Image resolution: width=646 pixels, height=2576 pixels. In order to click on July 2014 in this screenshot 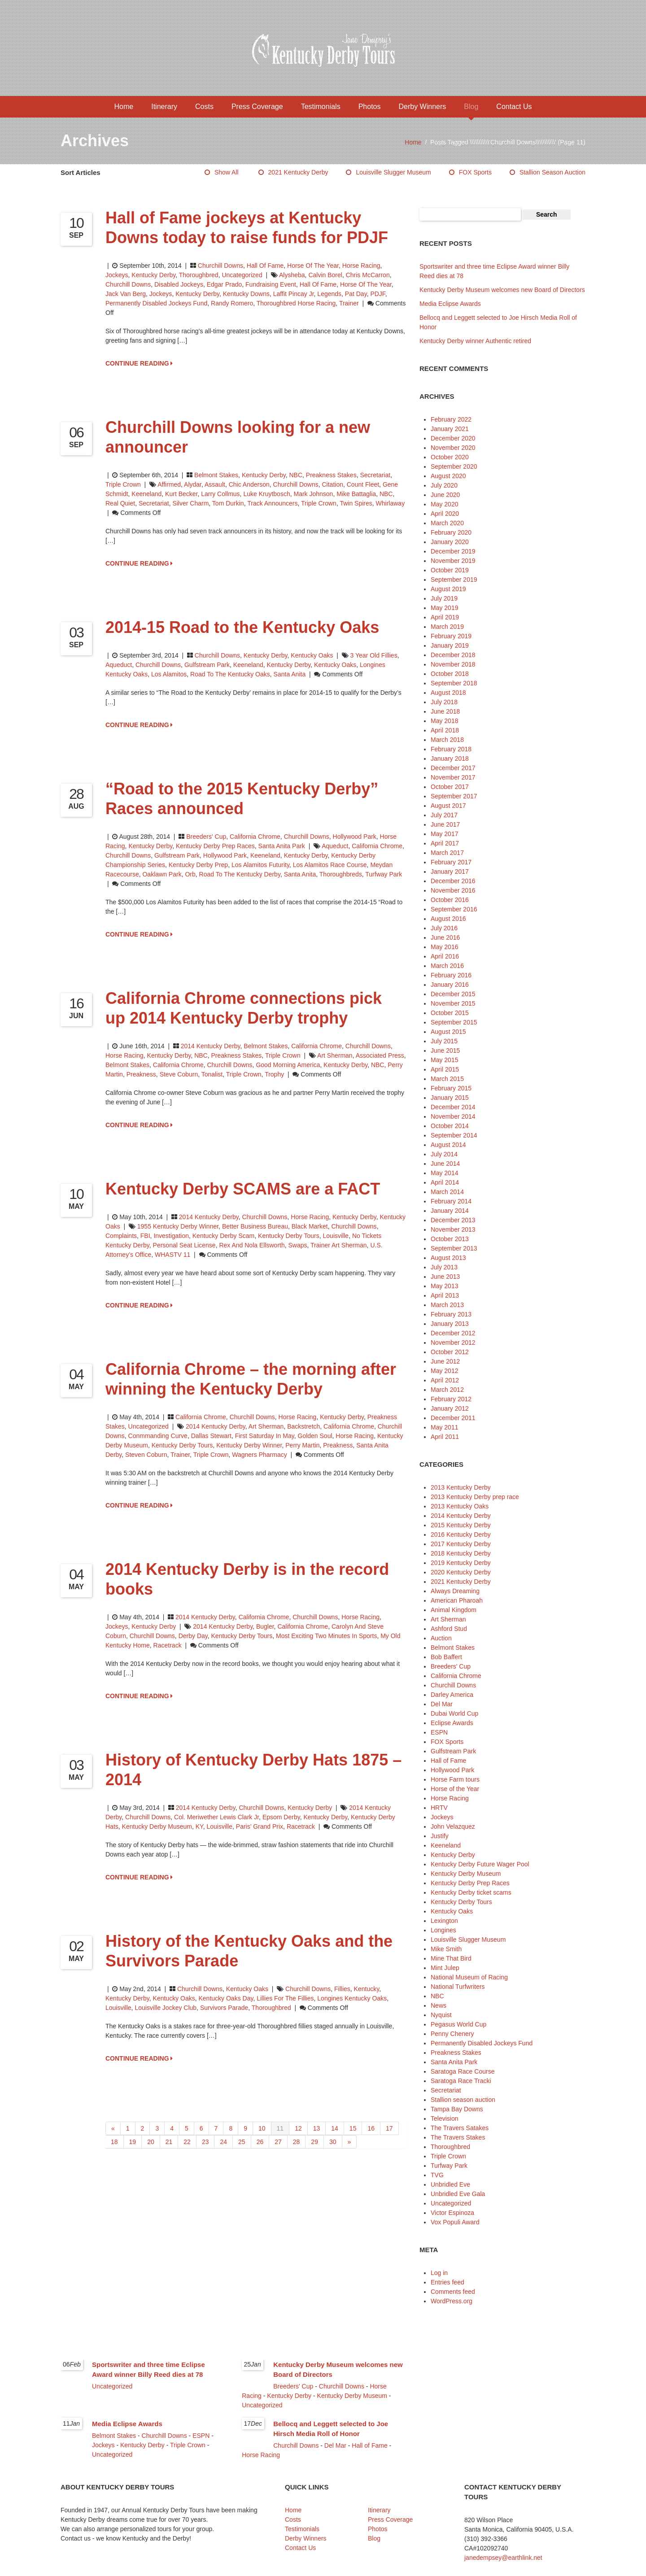, I will do `click(444, 1154)`.